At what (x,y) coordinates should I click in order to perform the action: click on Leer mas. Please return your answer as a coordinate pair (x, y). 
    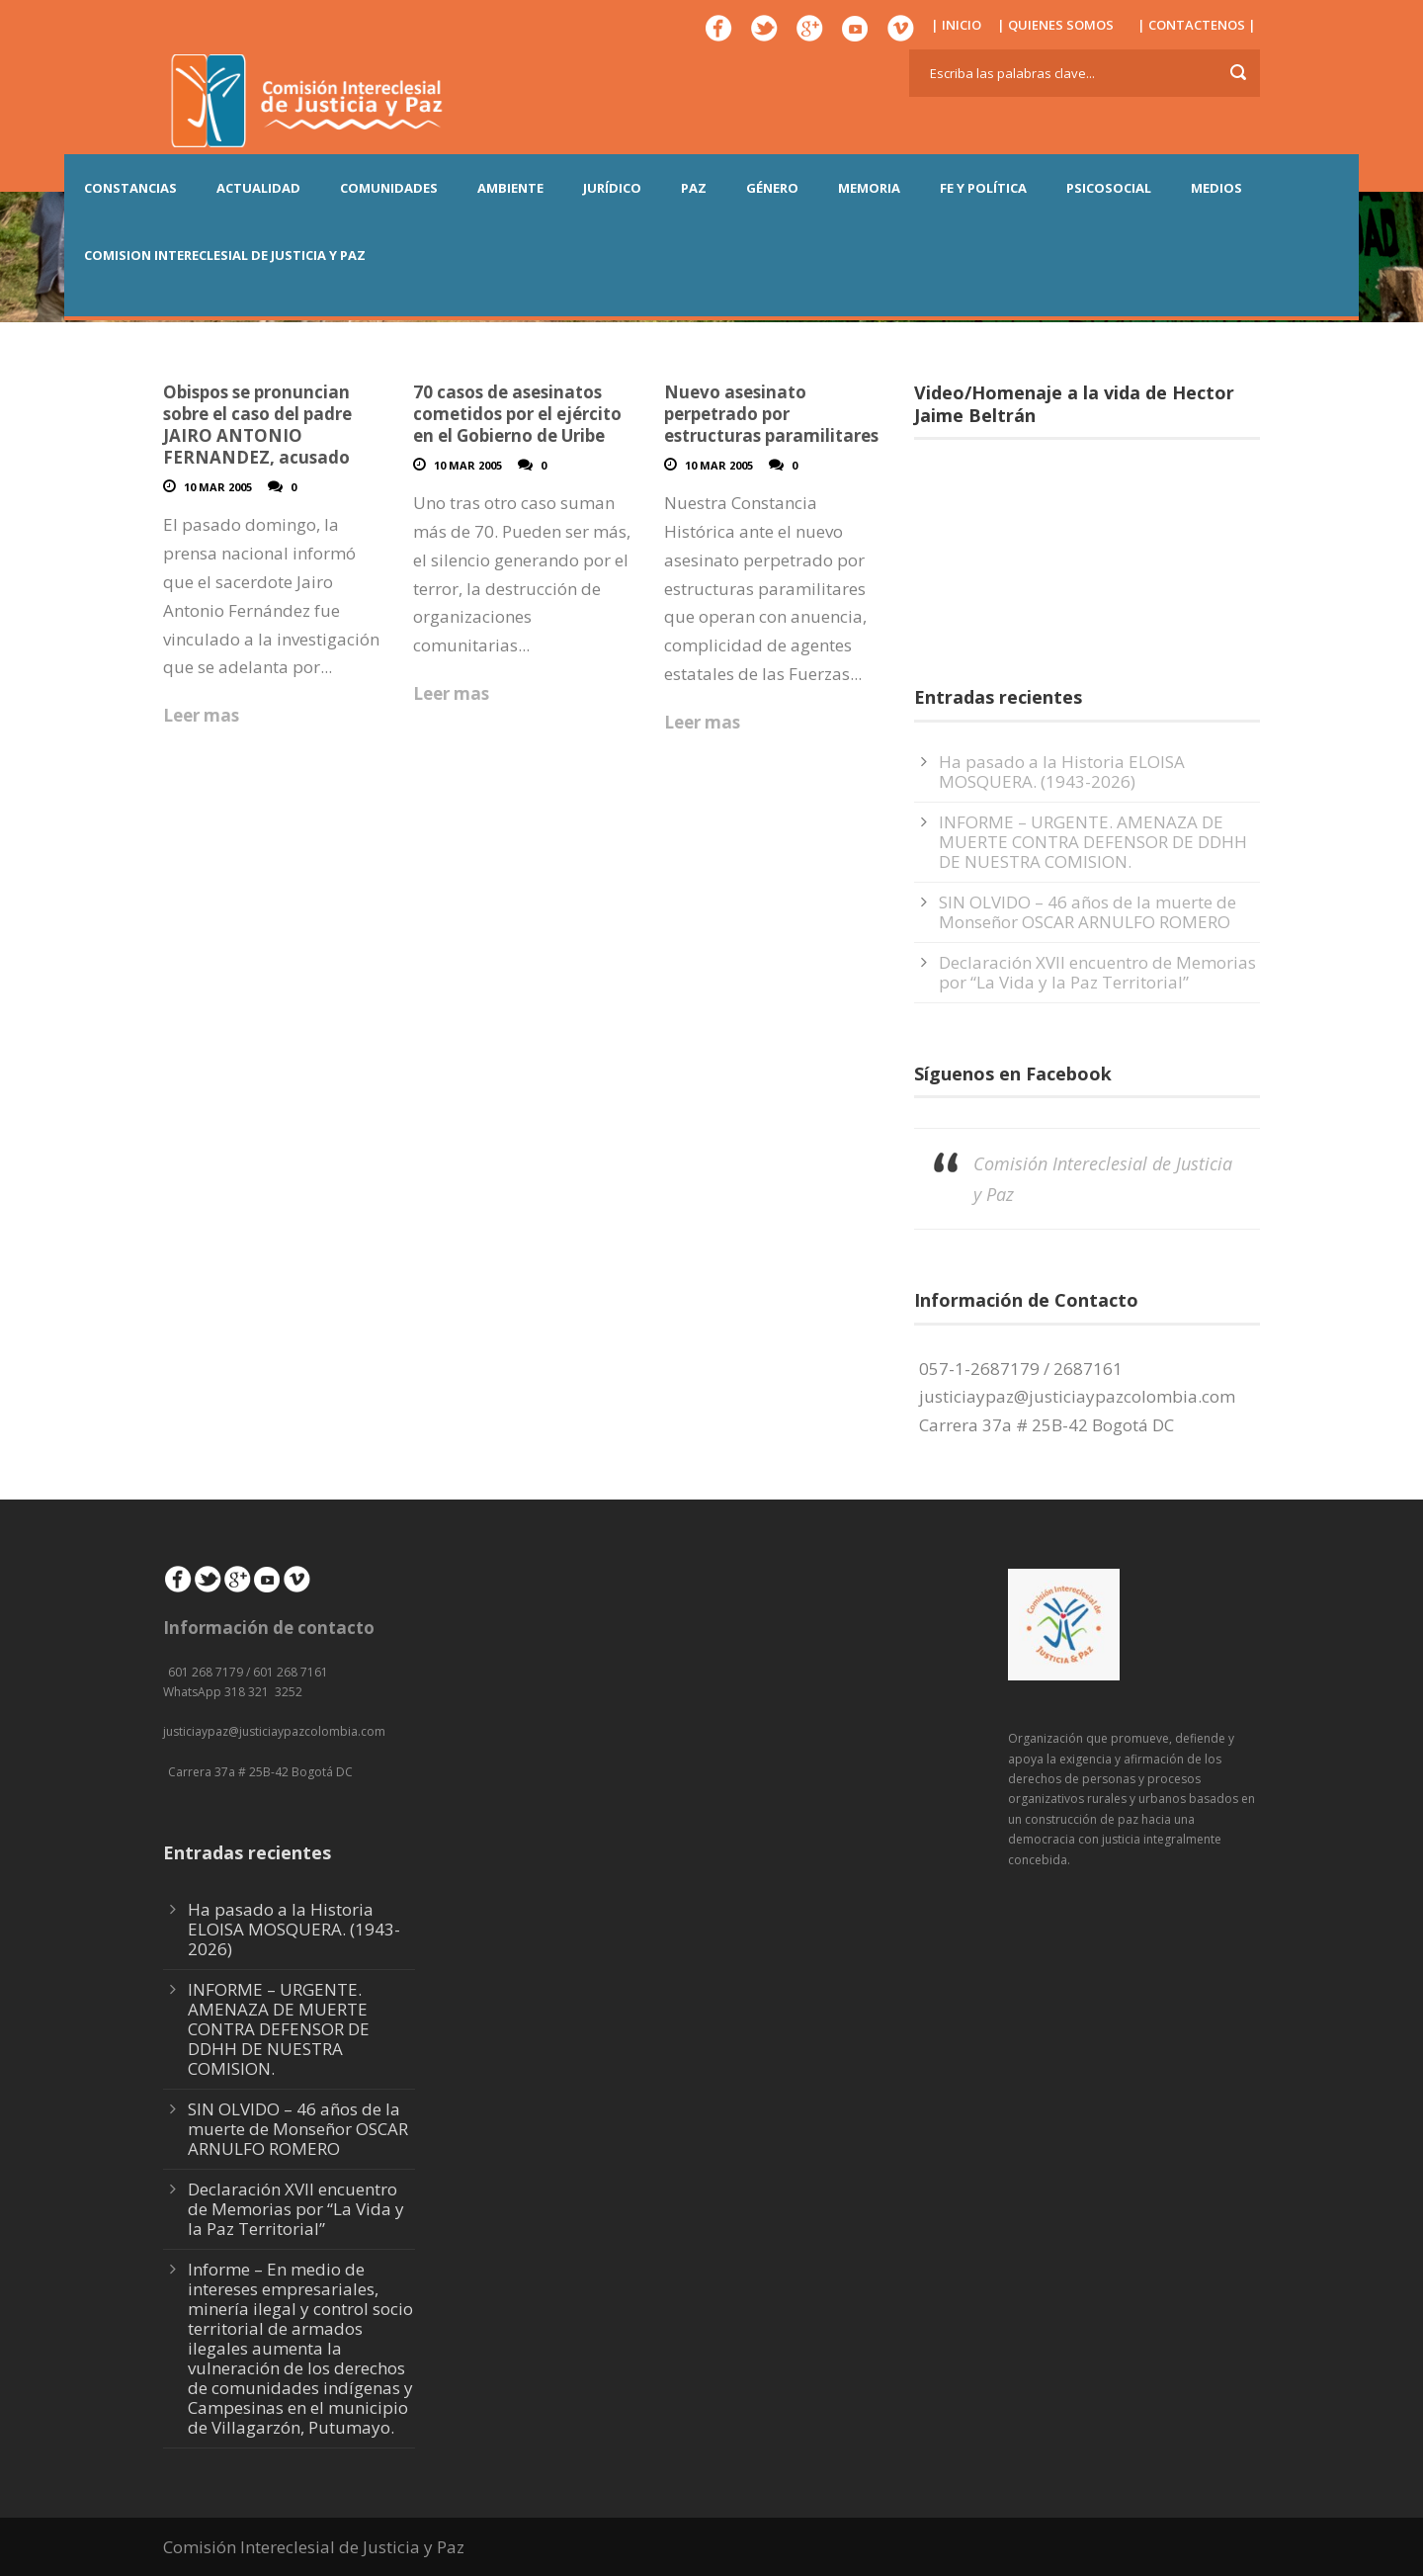
    Looking at the image, I should click on (201, 715).